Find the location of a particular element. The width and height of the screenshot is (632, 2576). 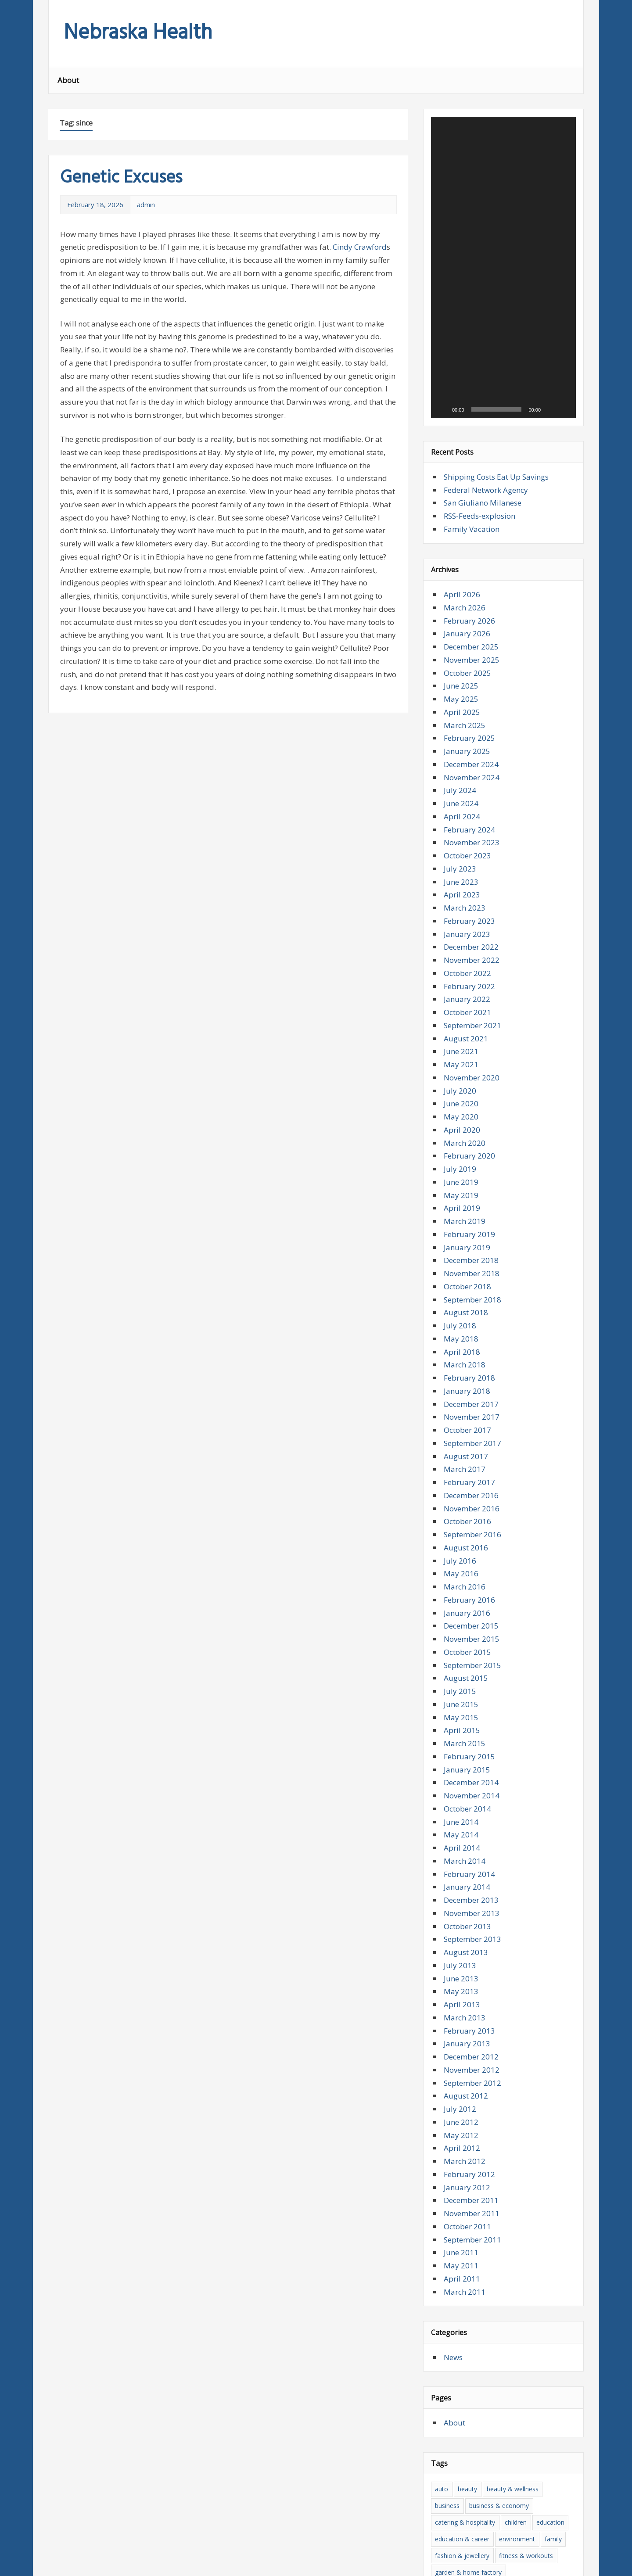

October 2022 is located at coordinates (467, 753).